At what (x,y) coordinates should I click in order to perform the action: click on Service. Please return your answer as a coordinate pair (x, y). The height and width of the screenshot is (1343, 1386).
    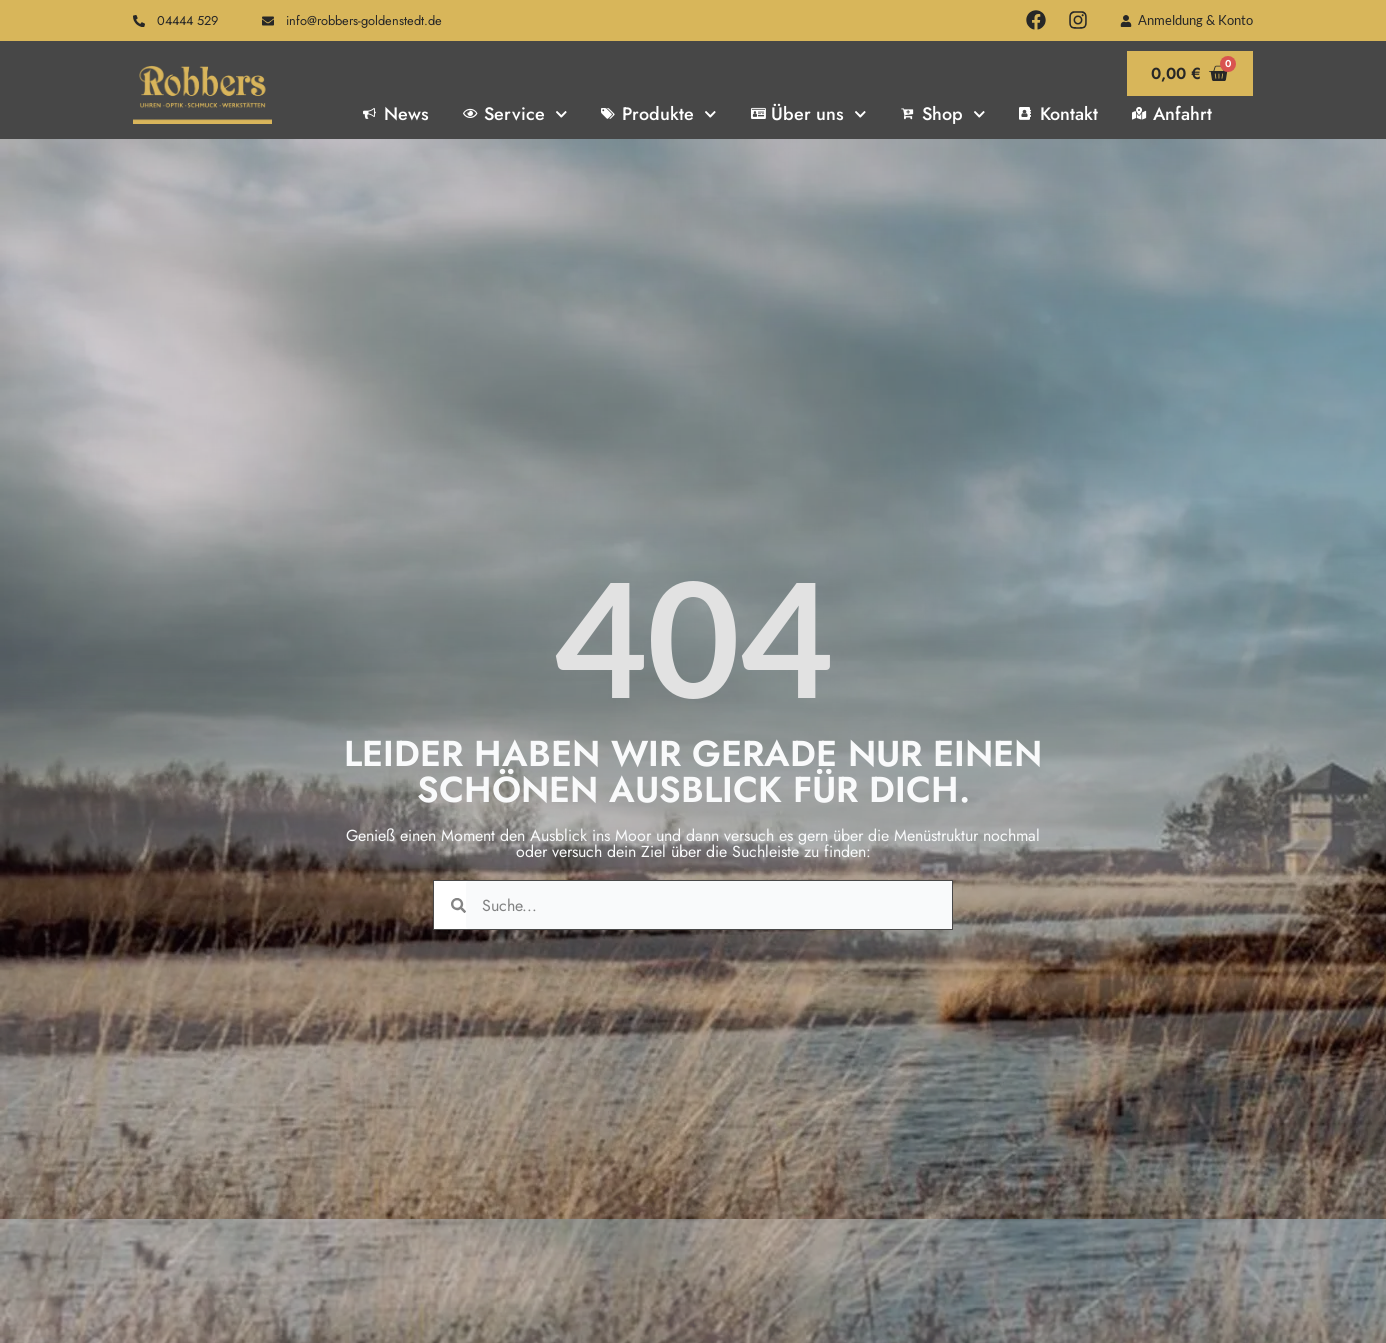
    Looking at the image, I should click on (515, 114).